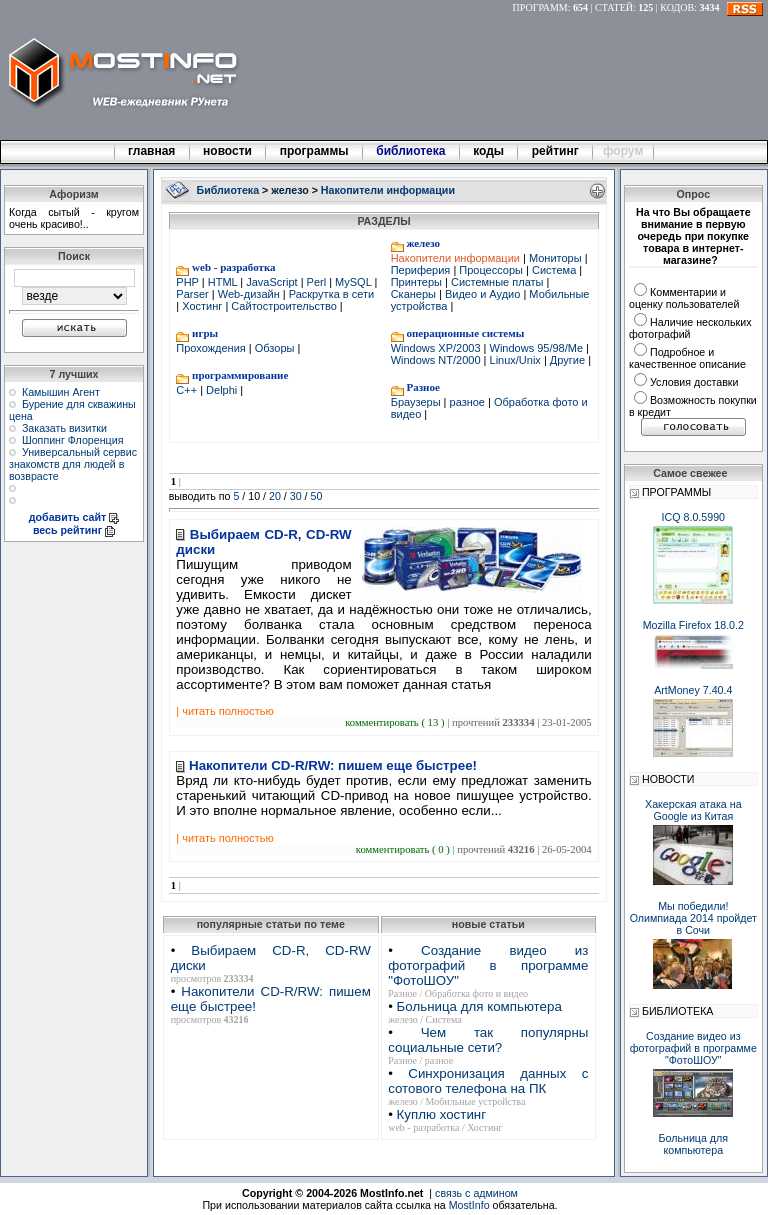 This screenshot has height=1215, width=768. Describe the element at coordinates (221, 390) in the screenshot. I see `Delphi` at that location.